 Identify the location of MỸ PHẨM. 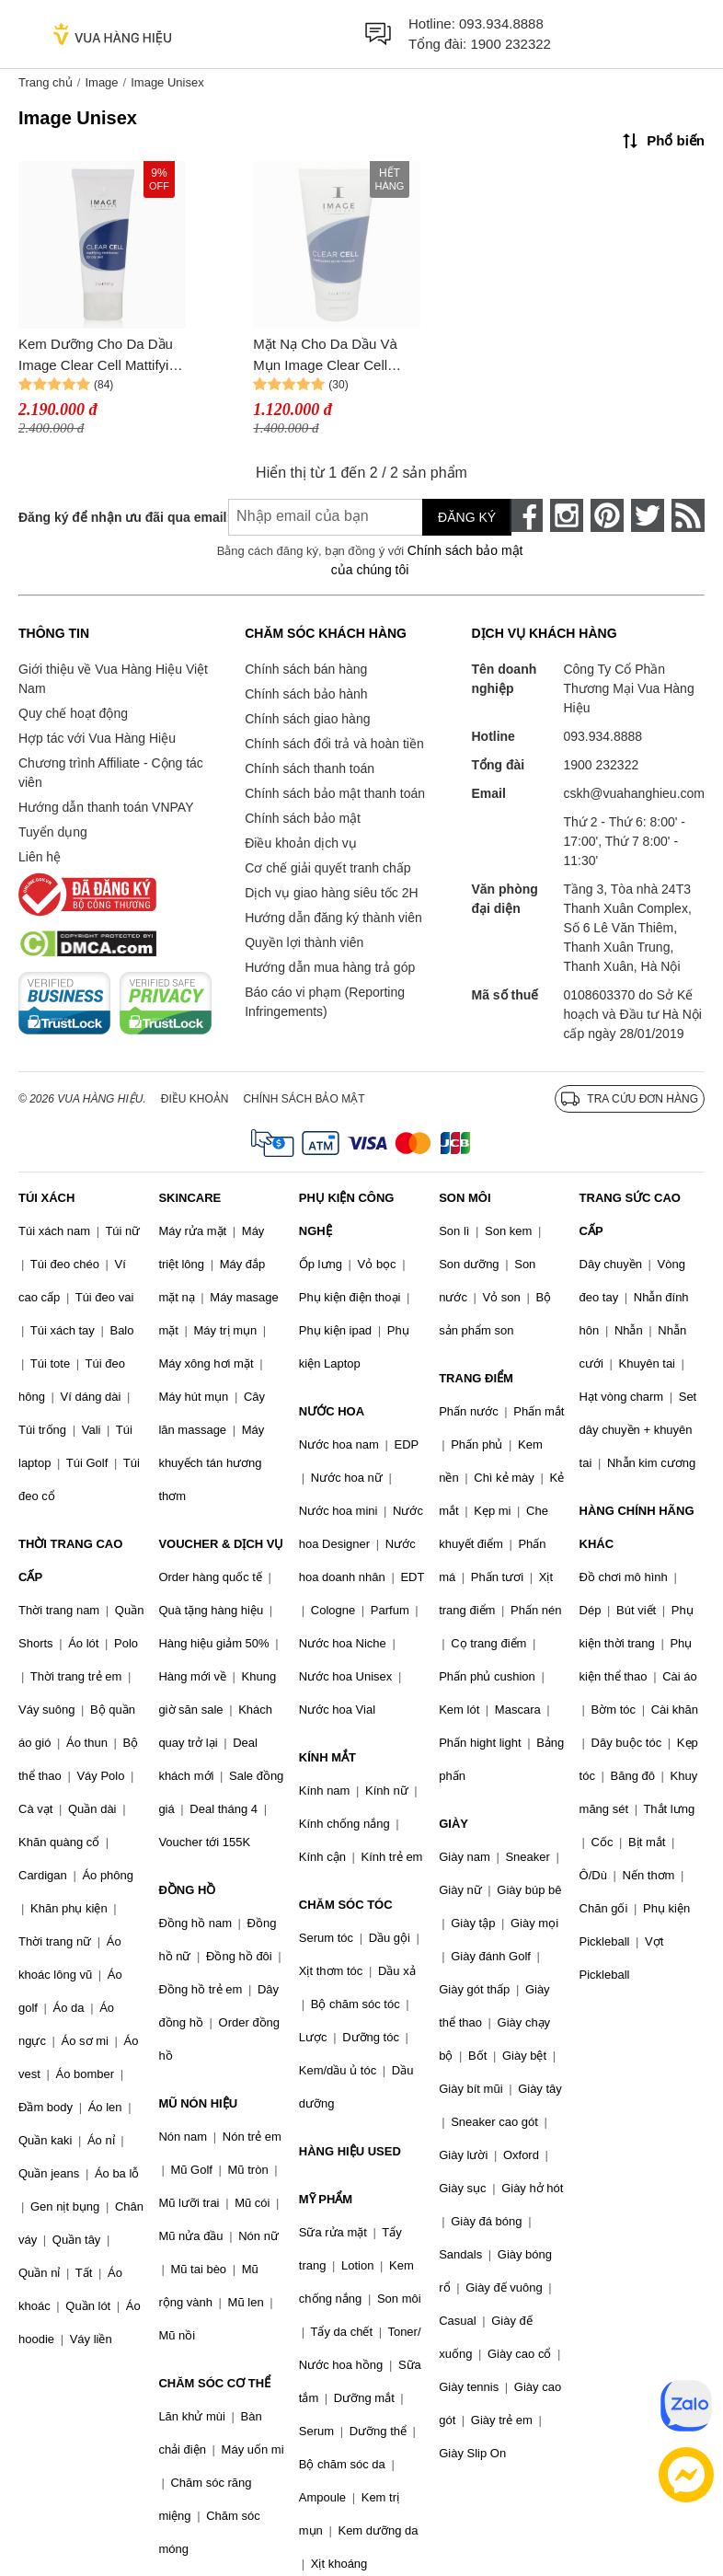
(325, 2199).